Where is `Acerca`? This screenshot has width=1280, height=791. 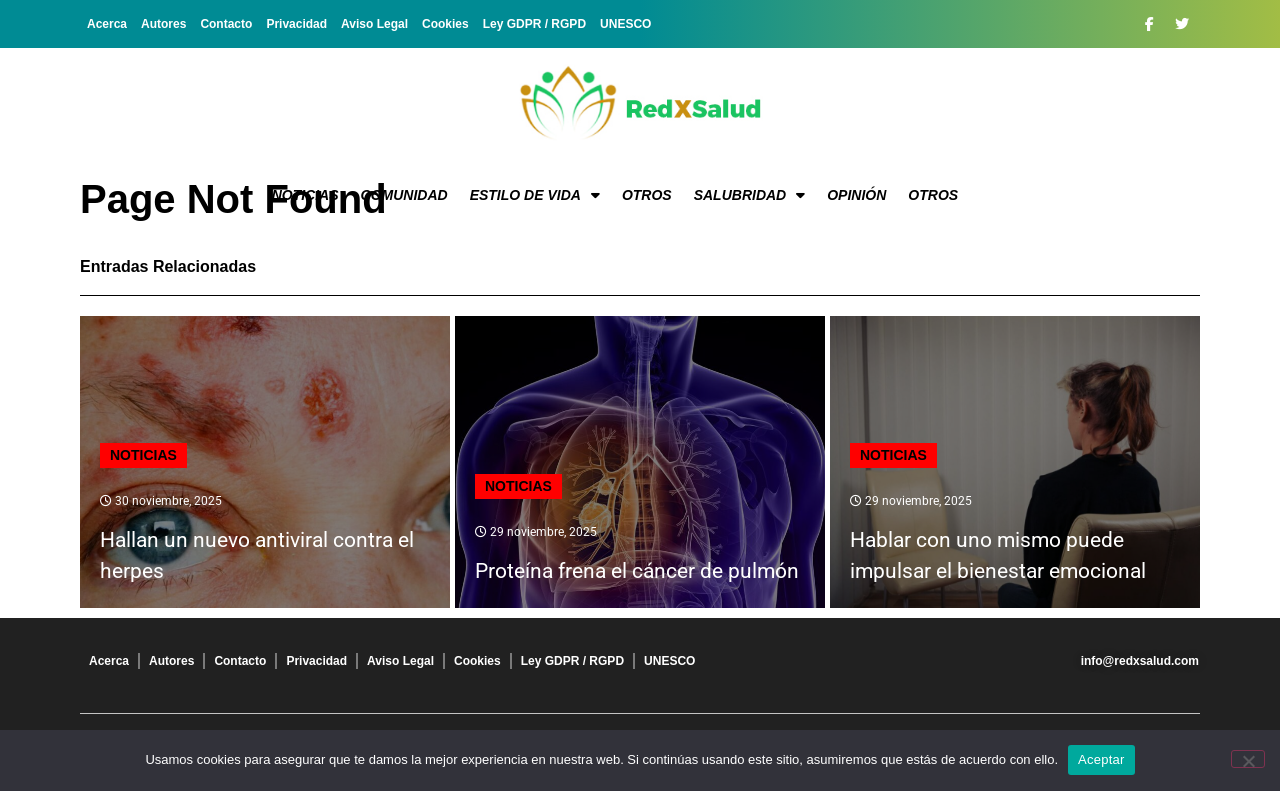
Acerca is located at coordinates (107, 24).